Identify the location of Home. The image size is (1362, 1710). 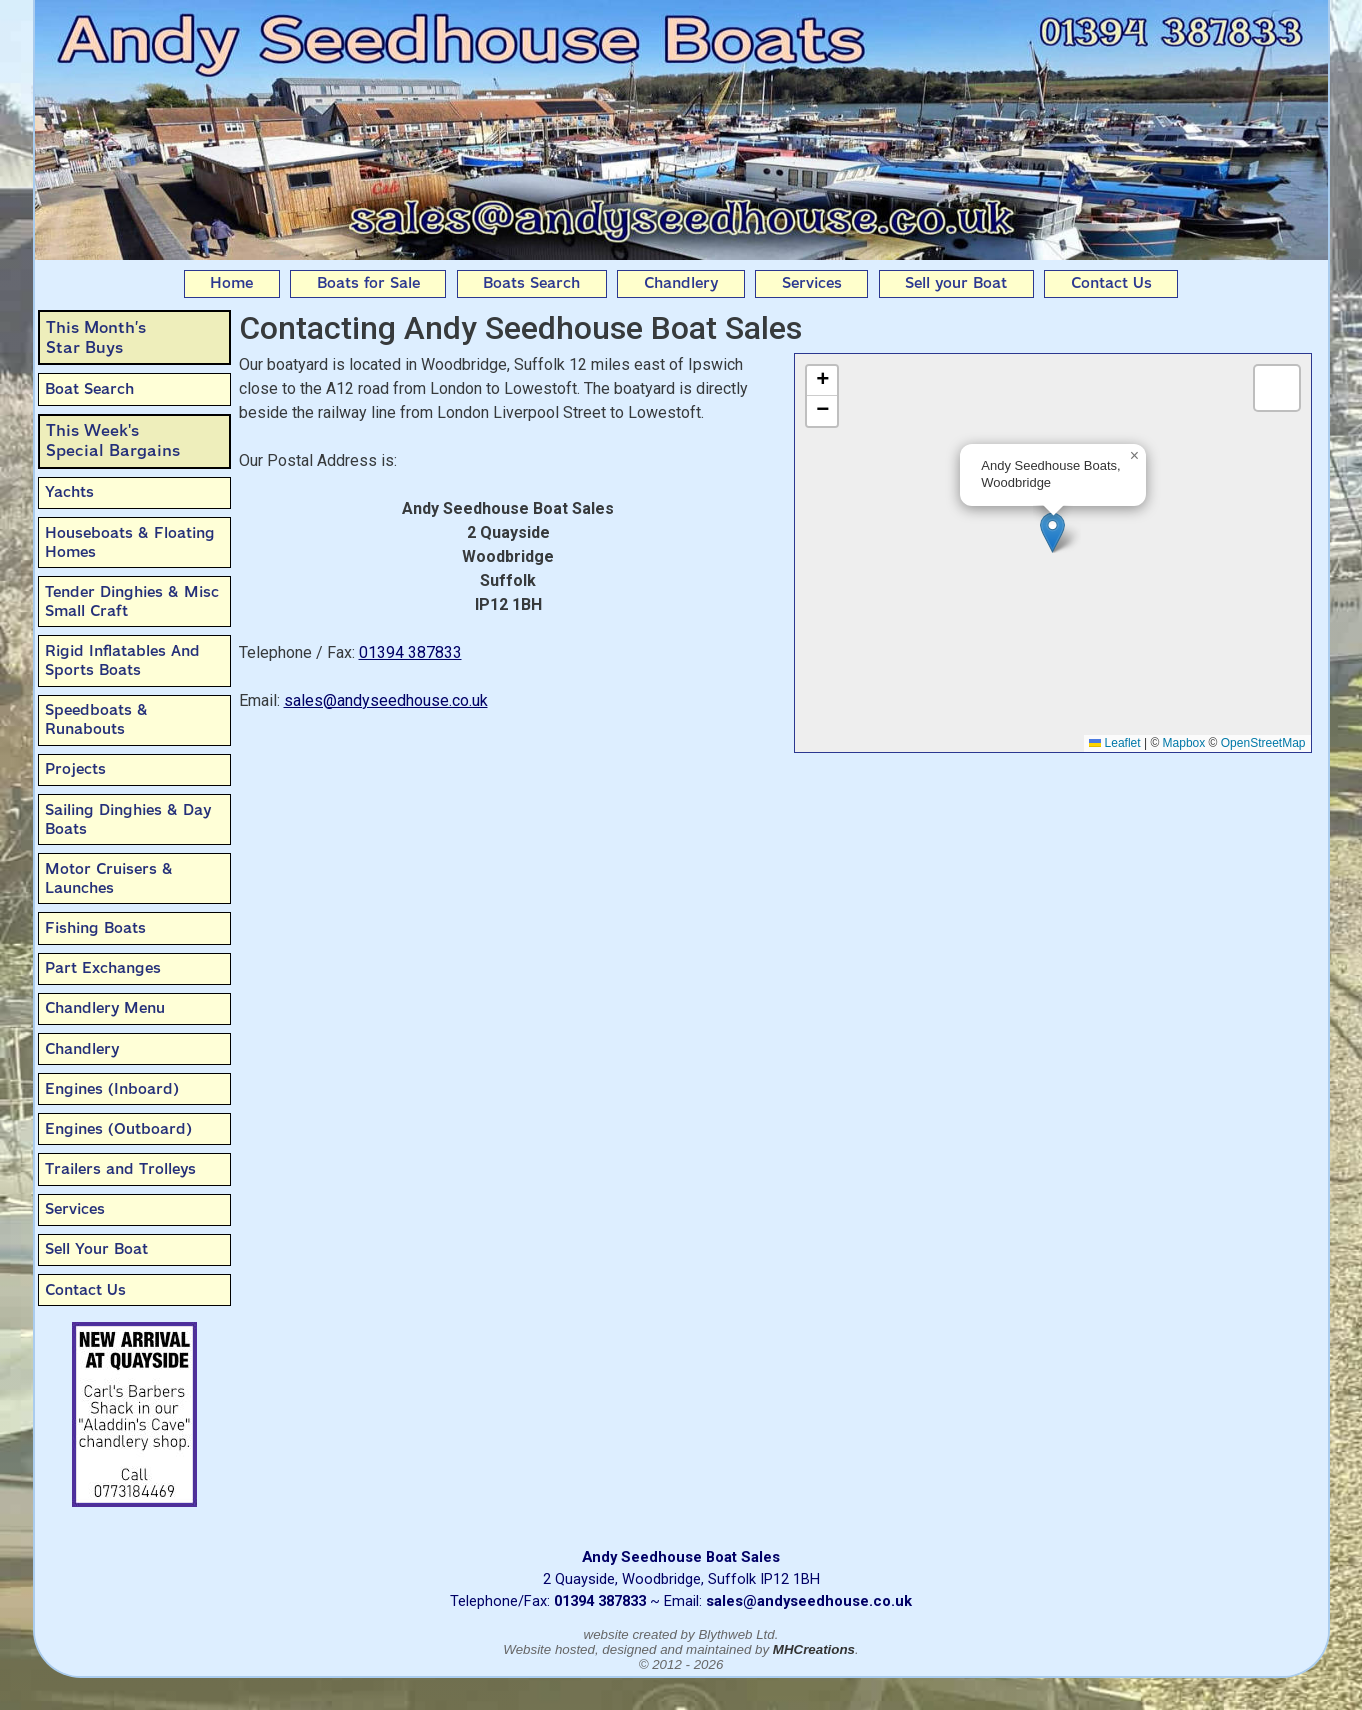
(231, 283).